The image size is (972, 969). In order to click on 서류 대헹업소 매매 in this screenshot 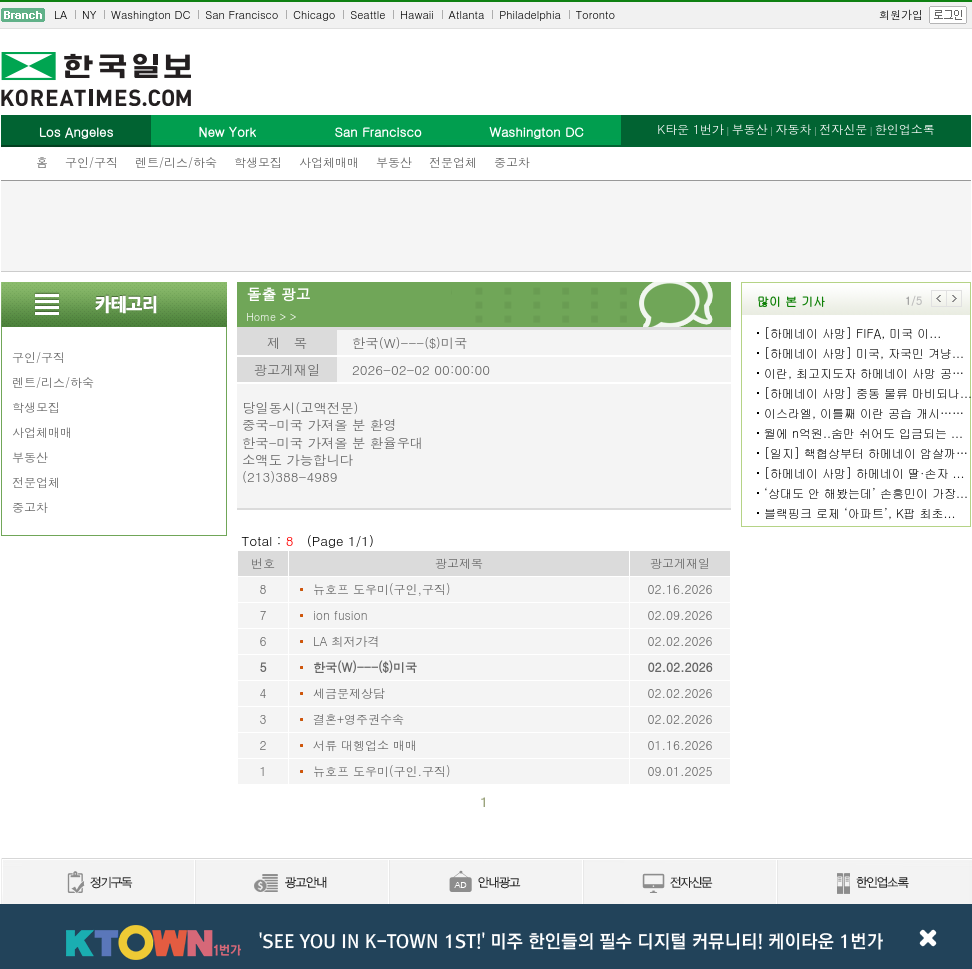, I will do `click(365, 744)`.